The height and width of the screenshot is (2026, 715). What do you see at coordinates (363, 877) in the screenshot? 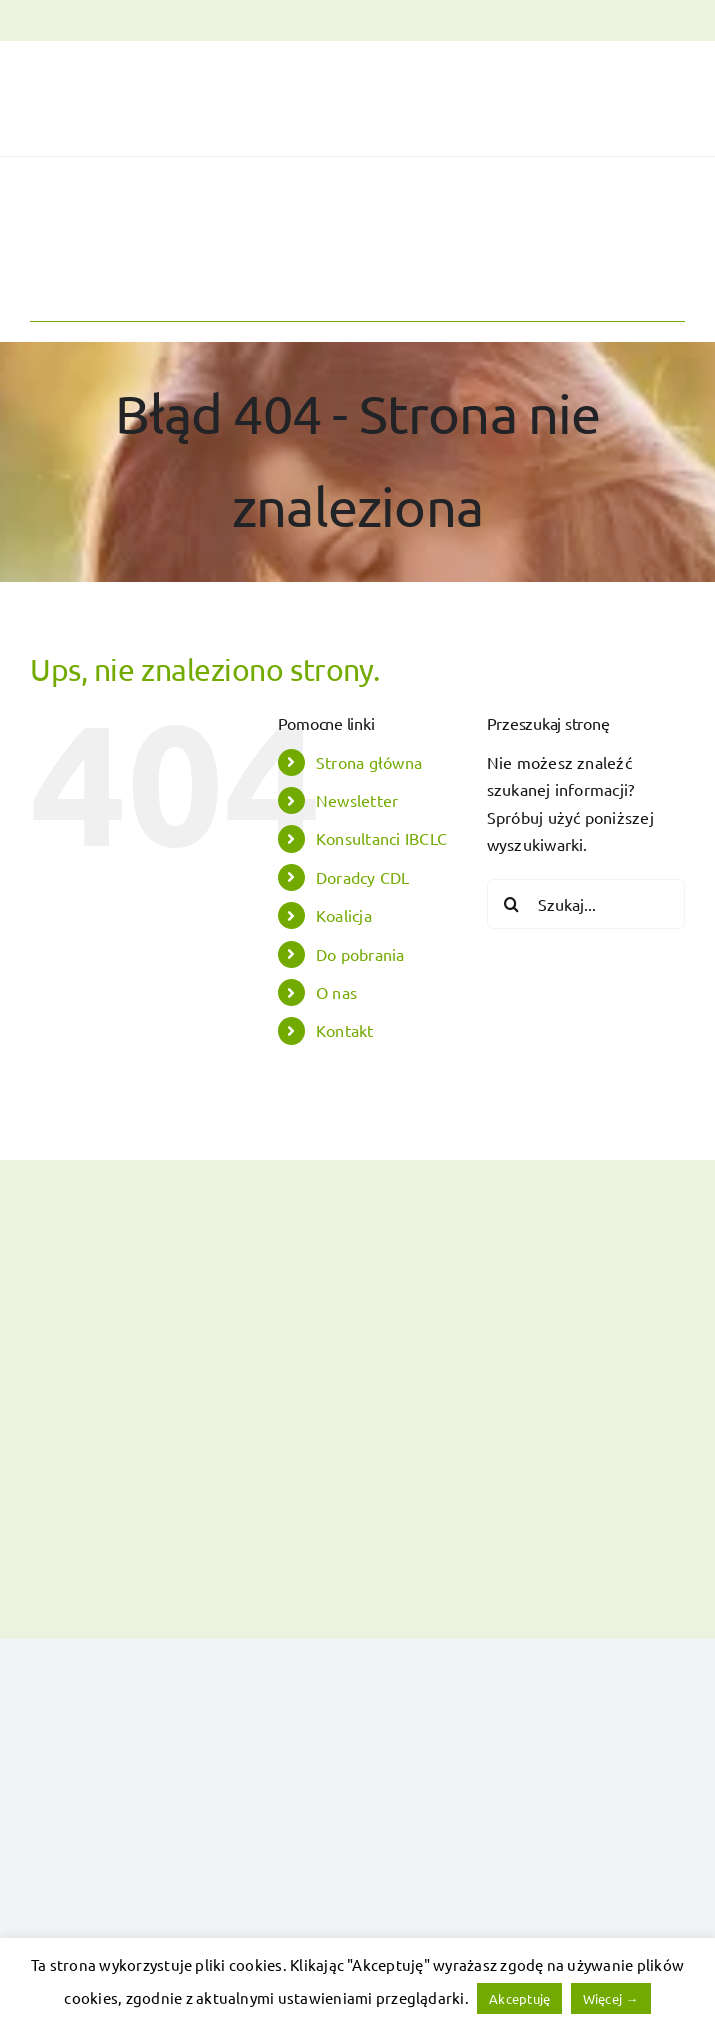
I see `Doradcy CDL` at bounding box center [363, 877].